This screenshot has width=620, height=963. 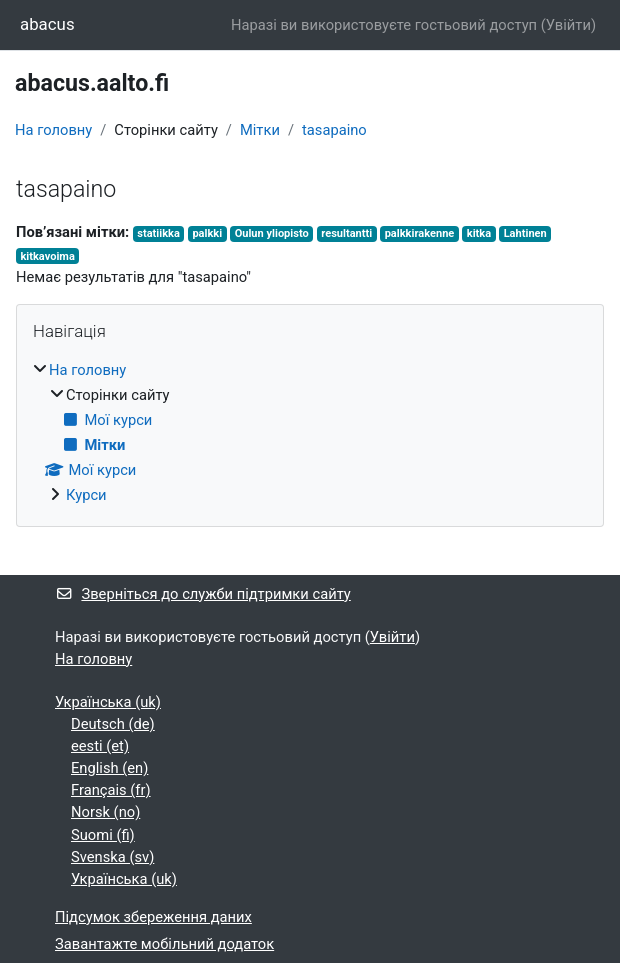 What do you see at coordinates (113, 724) in the screenshot?
I see `Deutsch ‎(de)‎` at bounding box center [113, 724].